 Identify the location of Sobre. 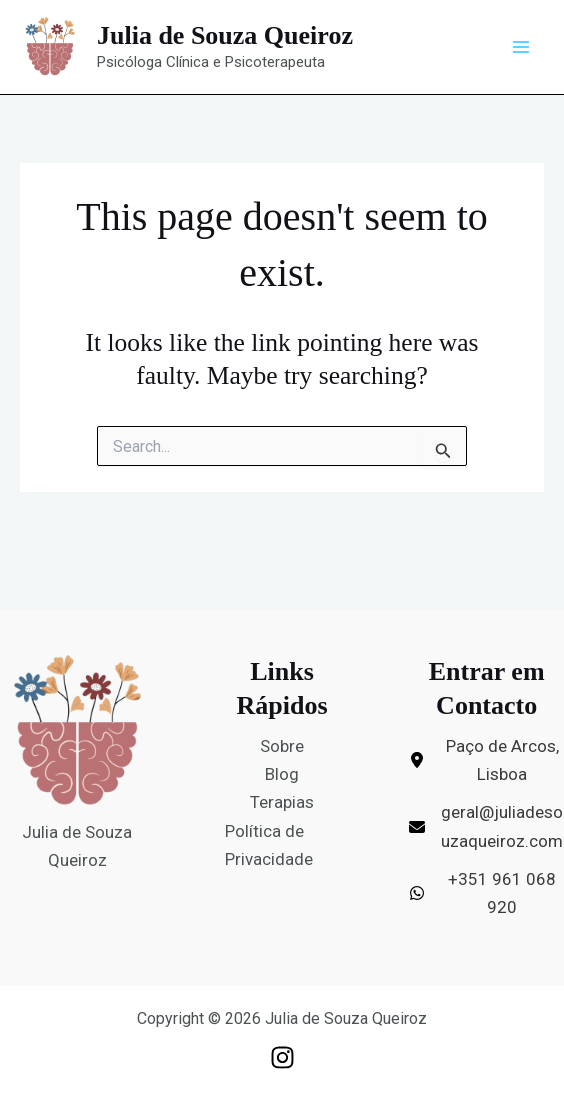
(282, 746).